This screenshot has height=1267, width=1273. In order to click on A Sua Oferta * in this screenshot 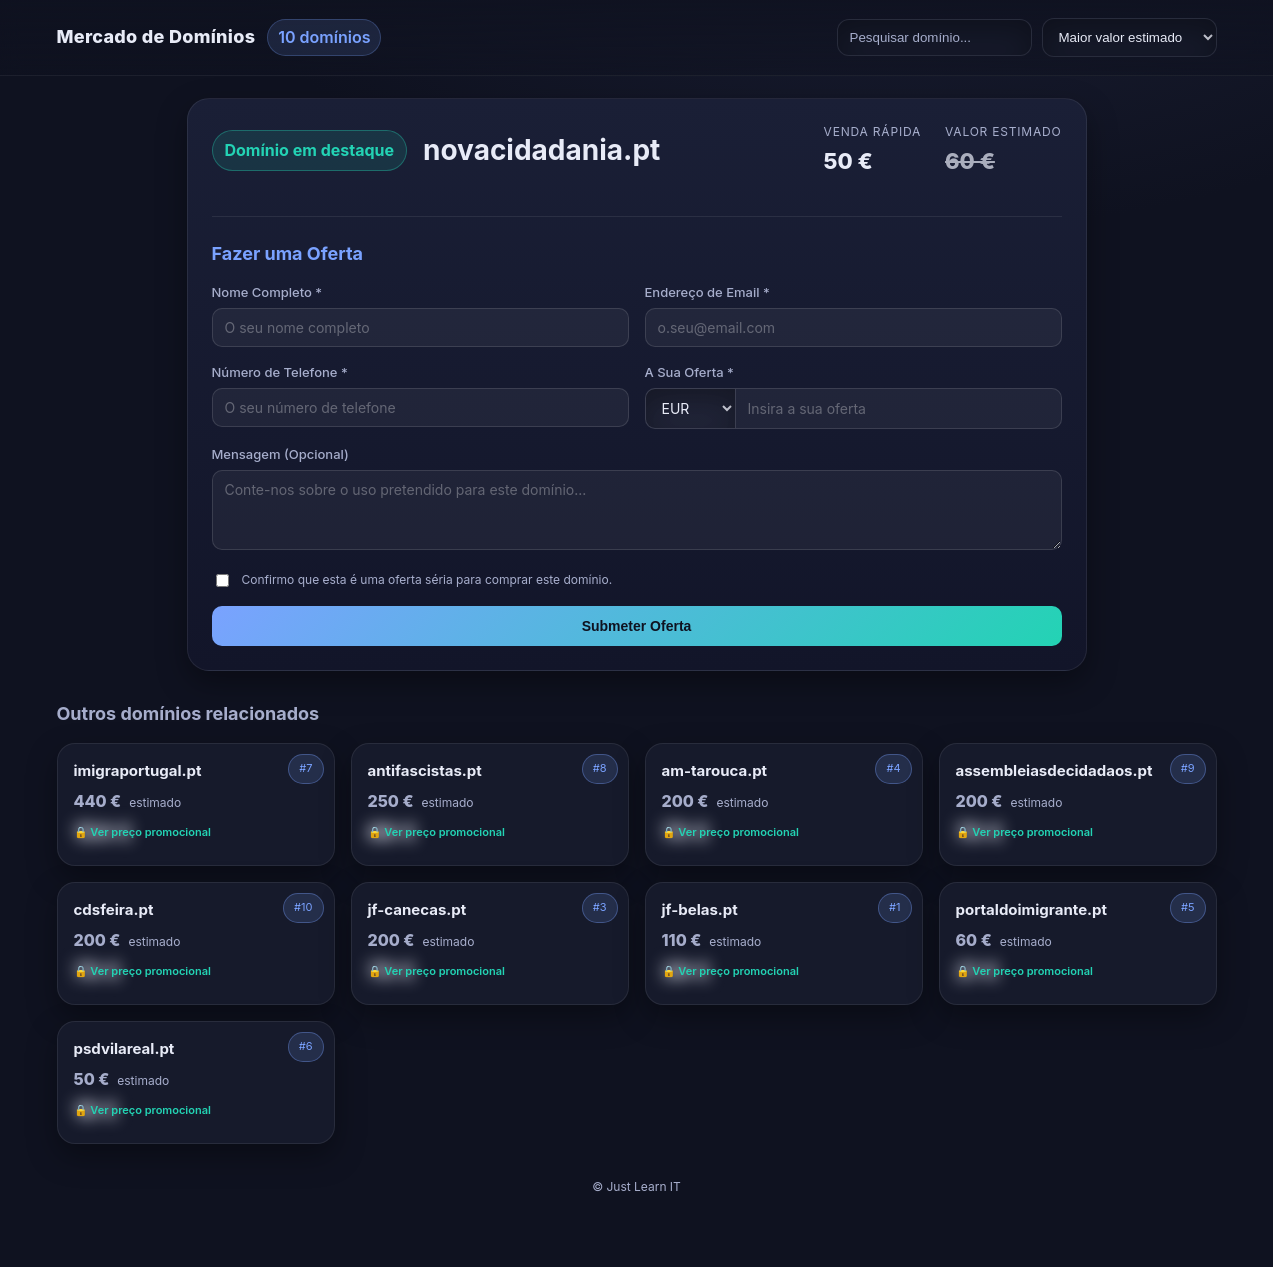, I will do `click(689, 372)`.